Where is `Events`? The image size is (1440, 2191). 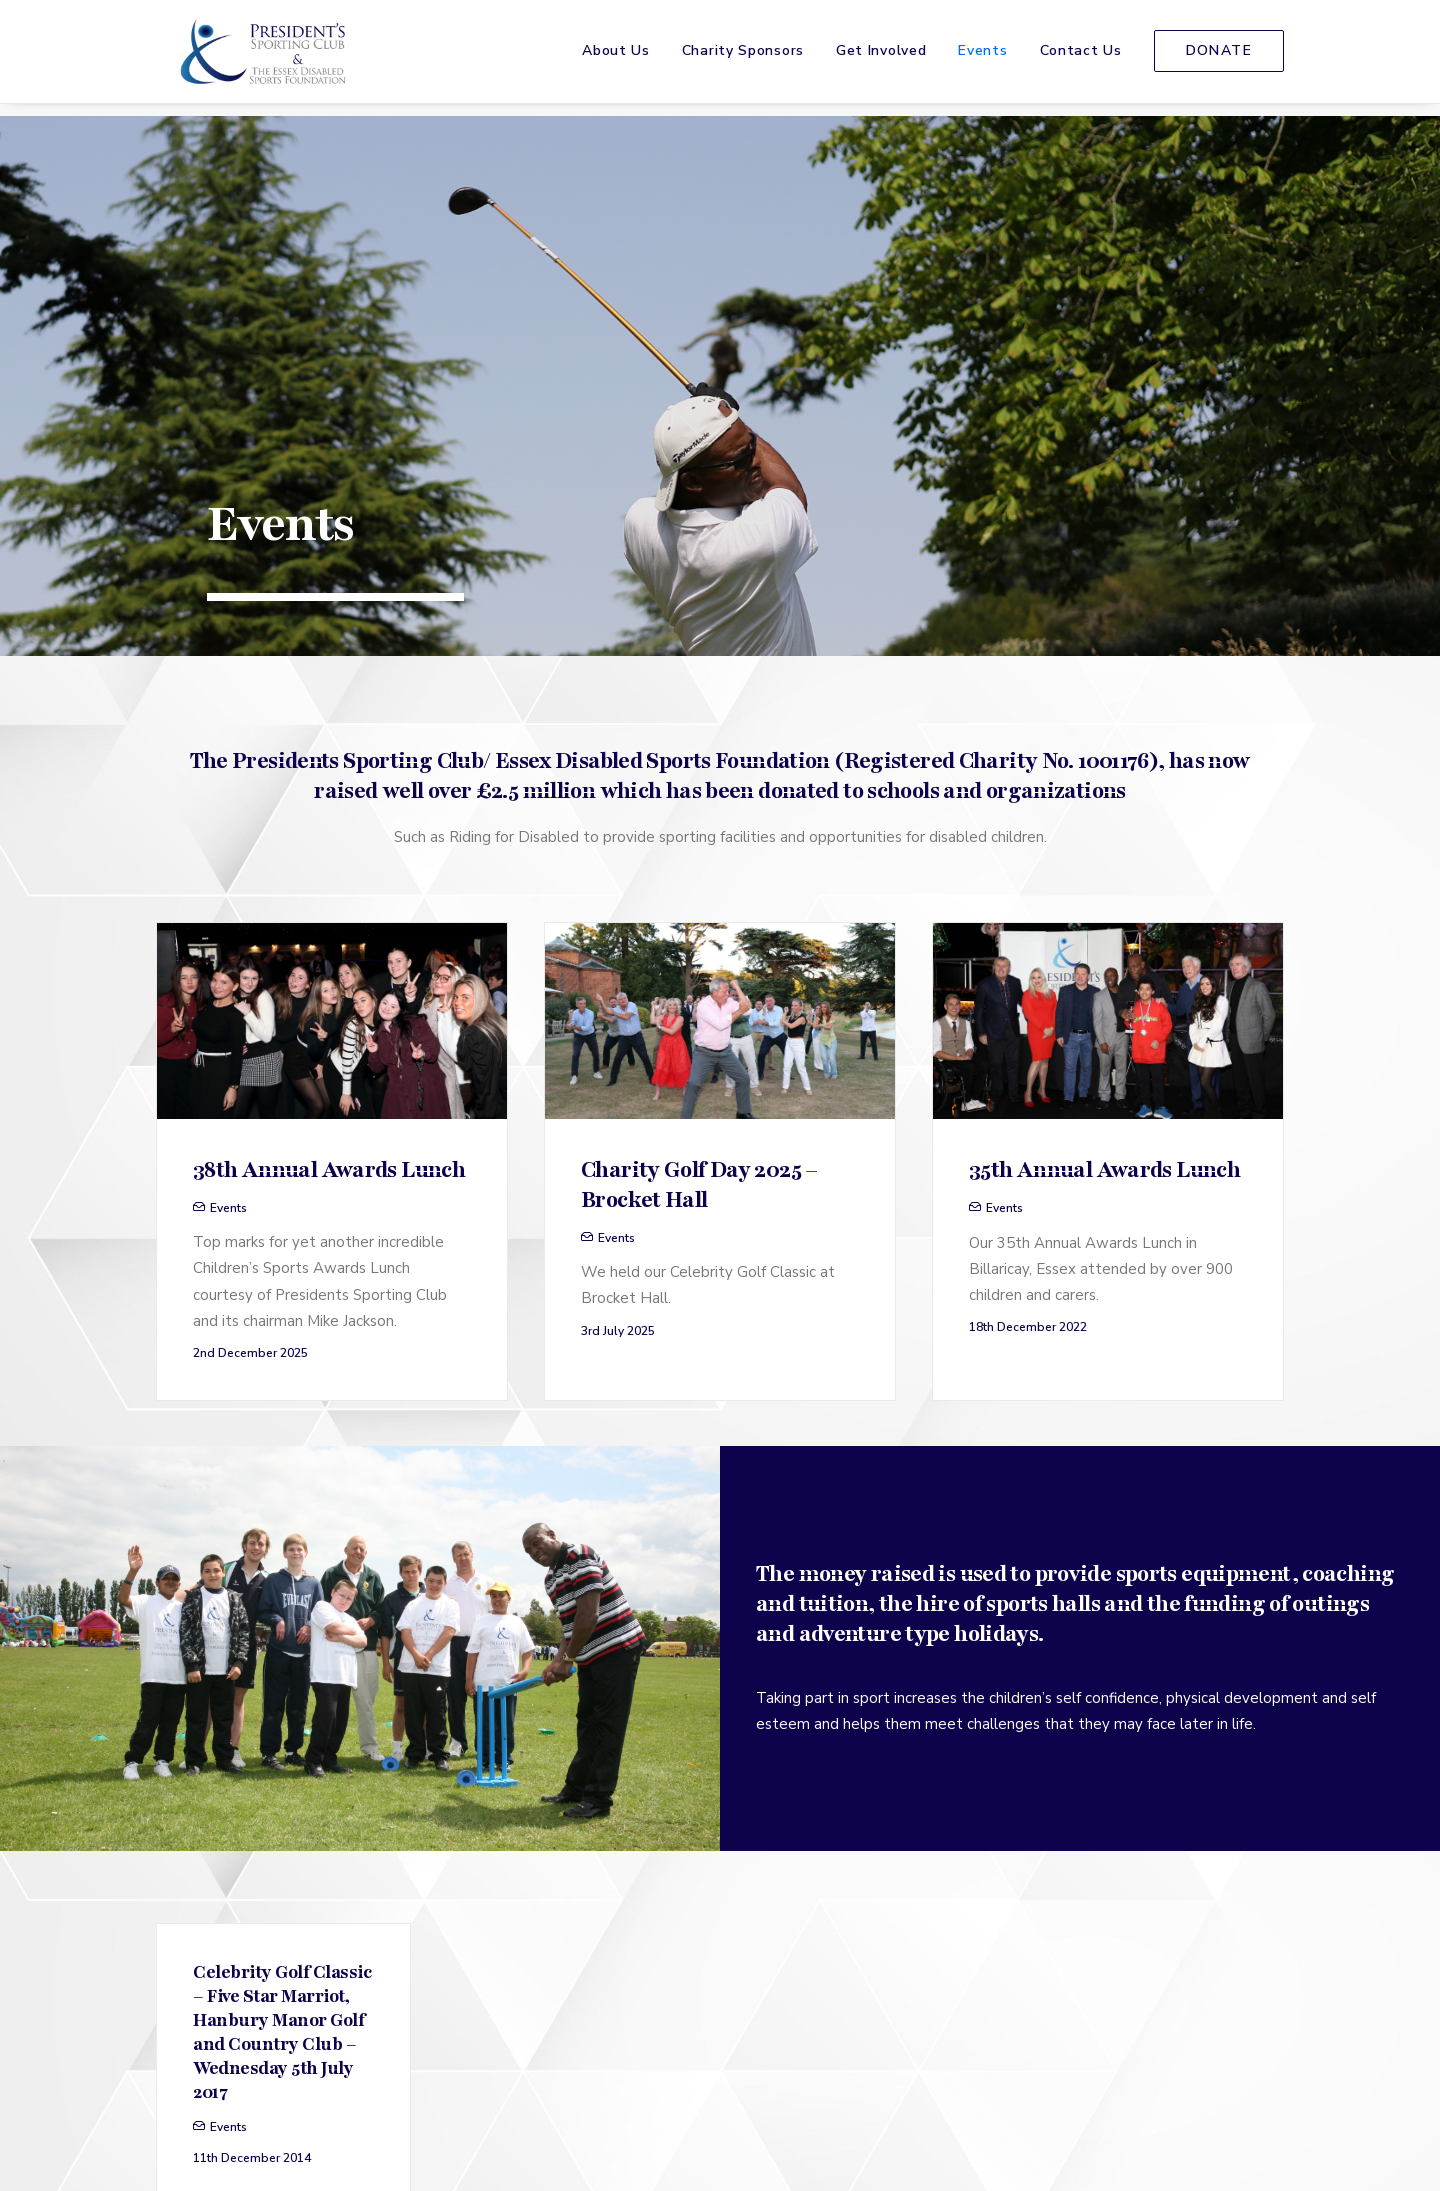
Events is located at coordinates (982, 57).